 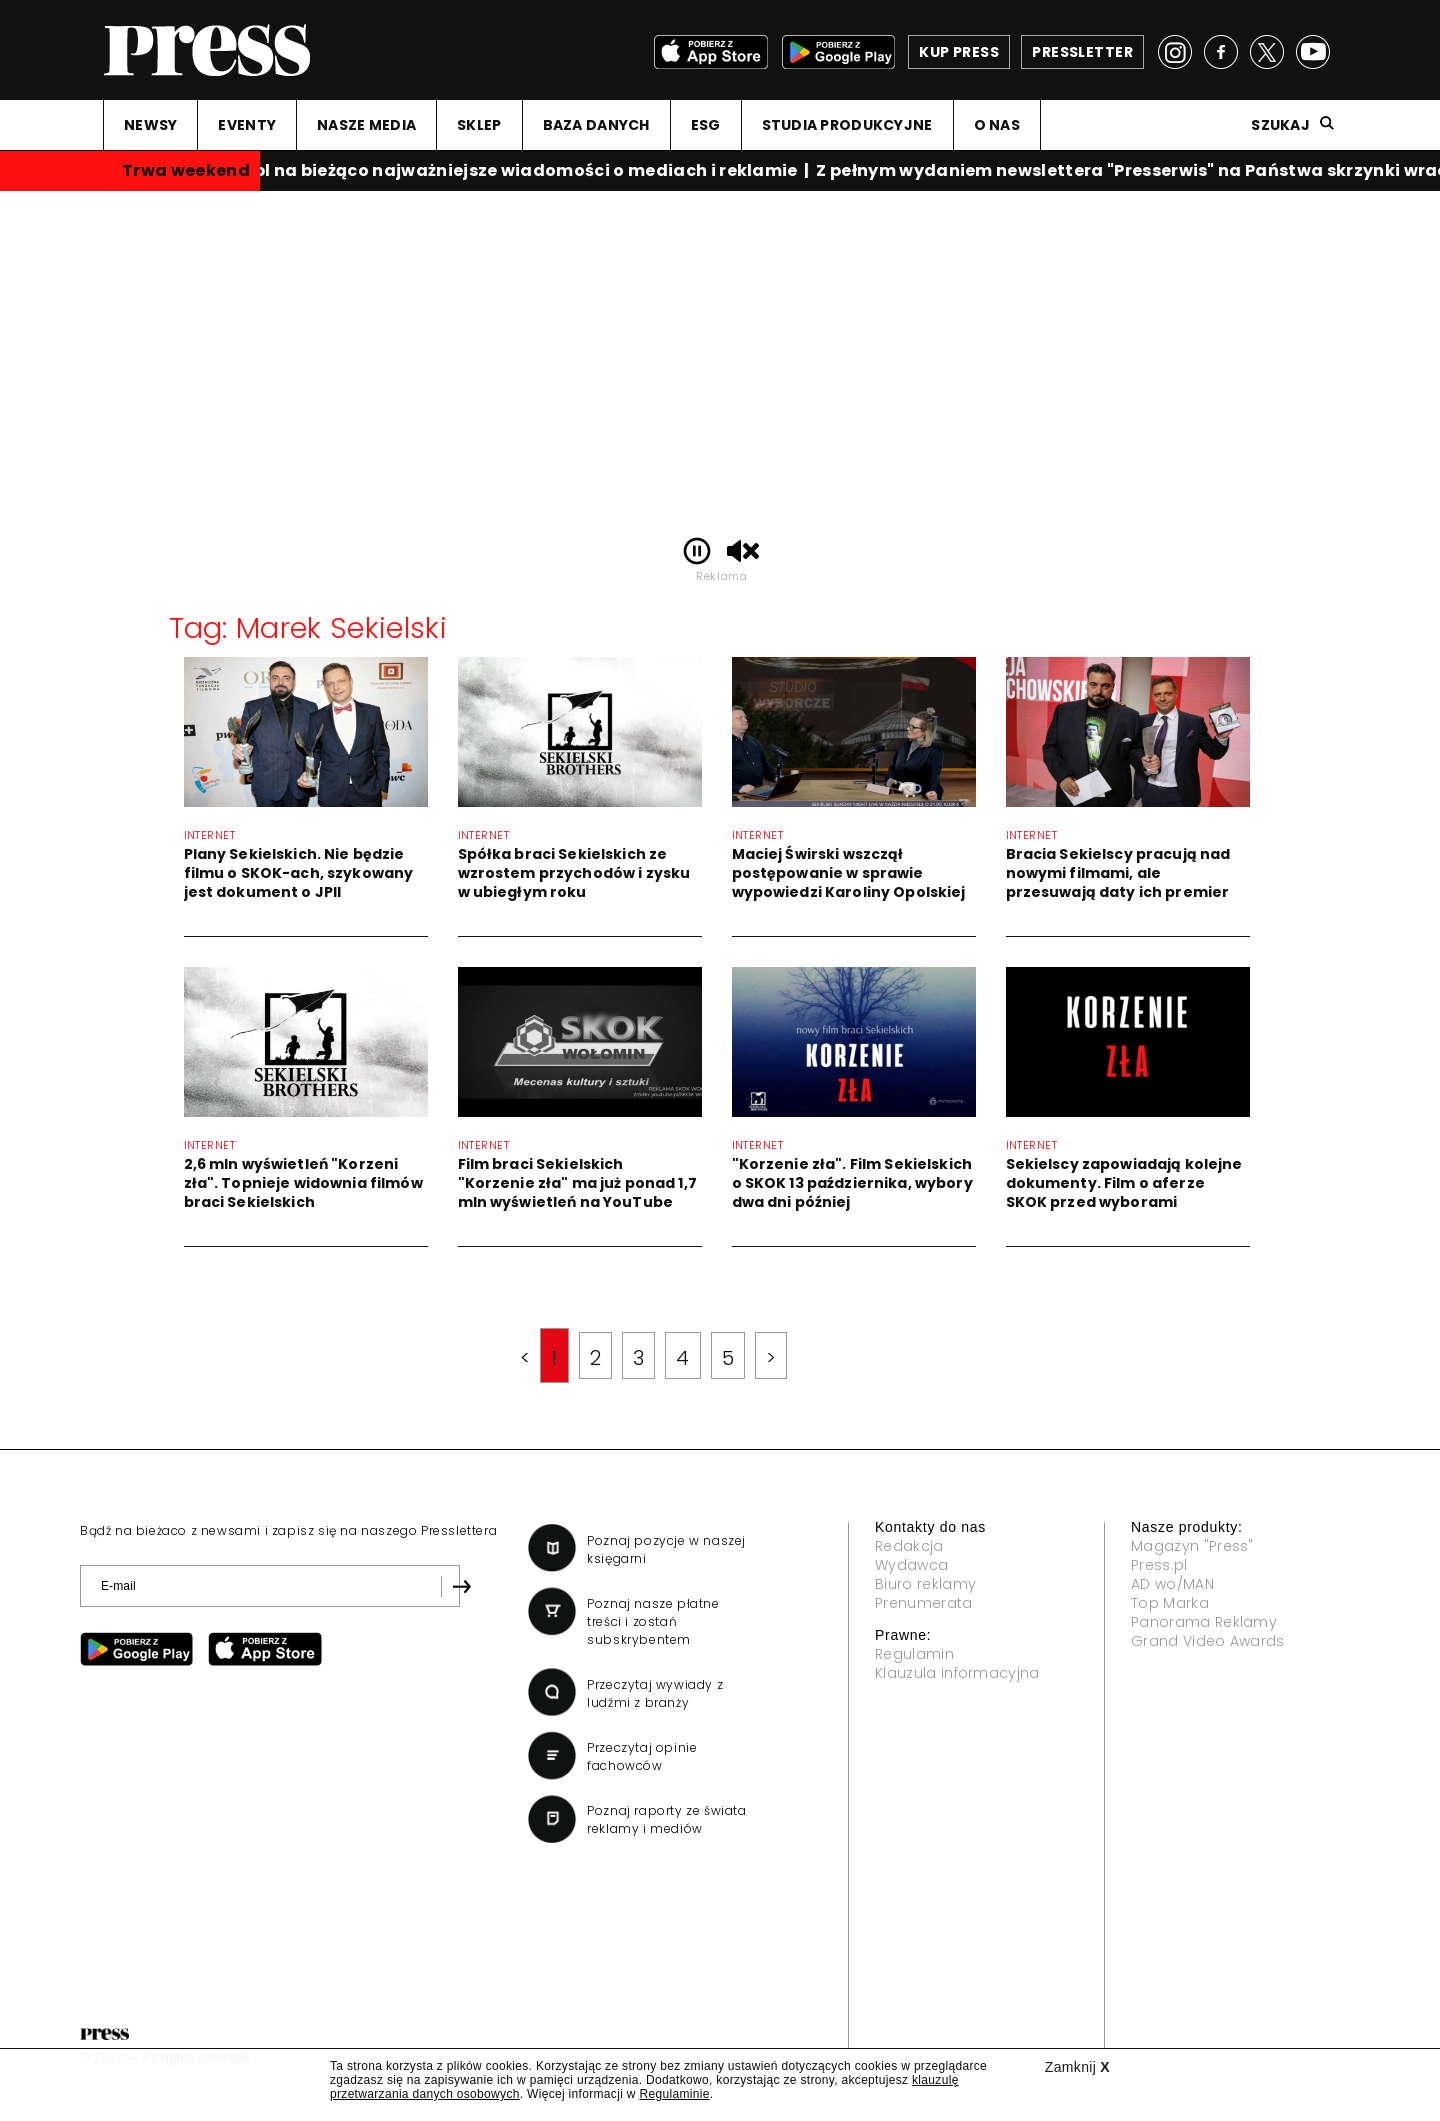 I want to click on 2,6 mln wyświetleń "Korzeni zła". Topnieje widownia filmów braci Sekielskich, so click(x=303, y=1183).